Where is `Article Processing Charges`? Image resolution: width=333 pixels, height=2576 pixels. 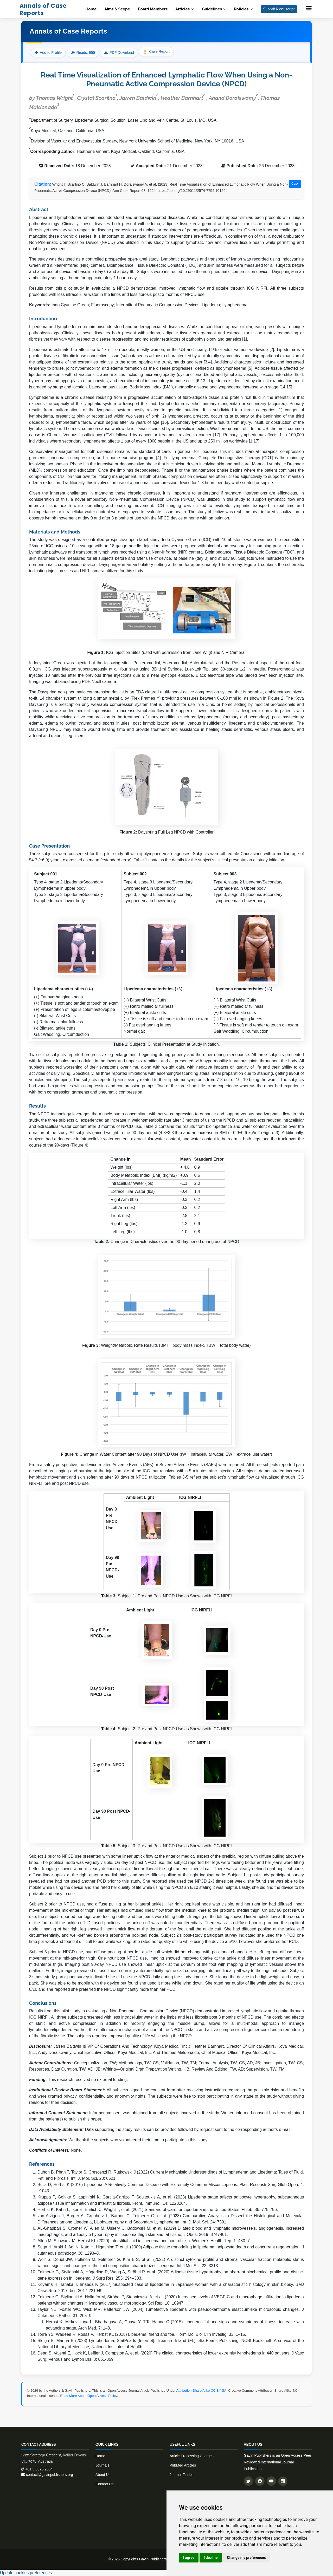
Article Processing Charges is located at coordinates (192, 2456).